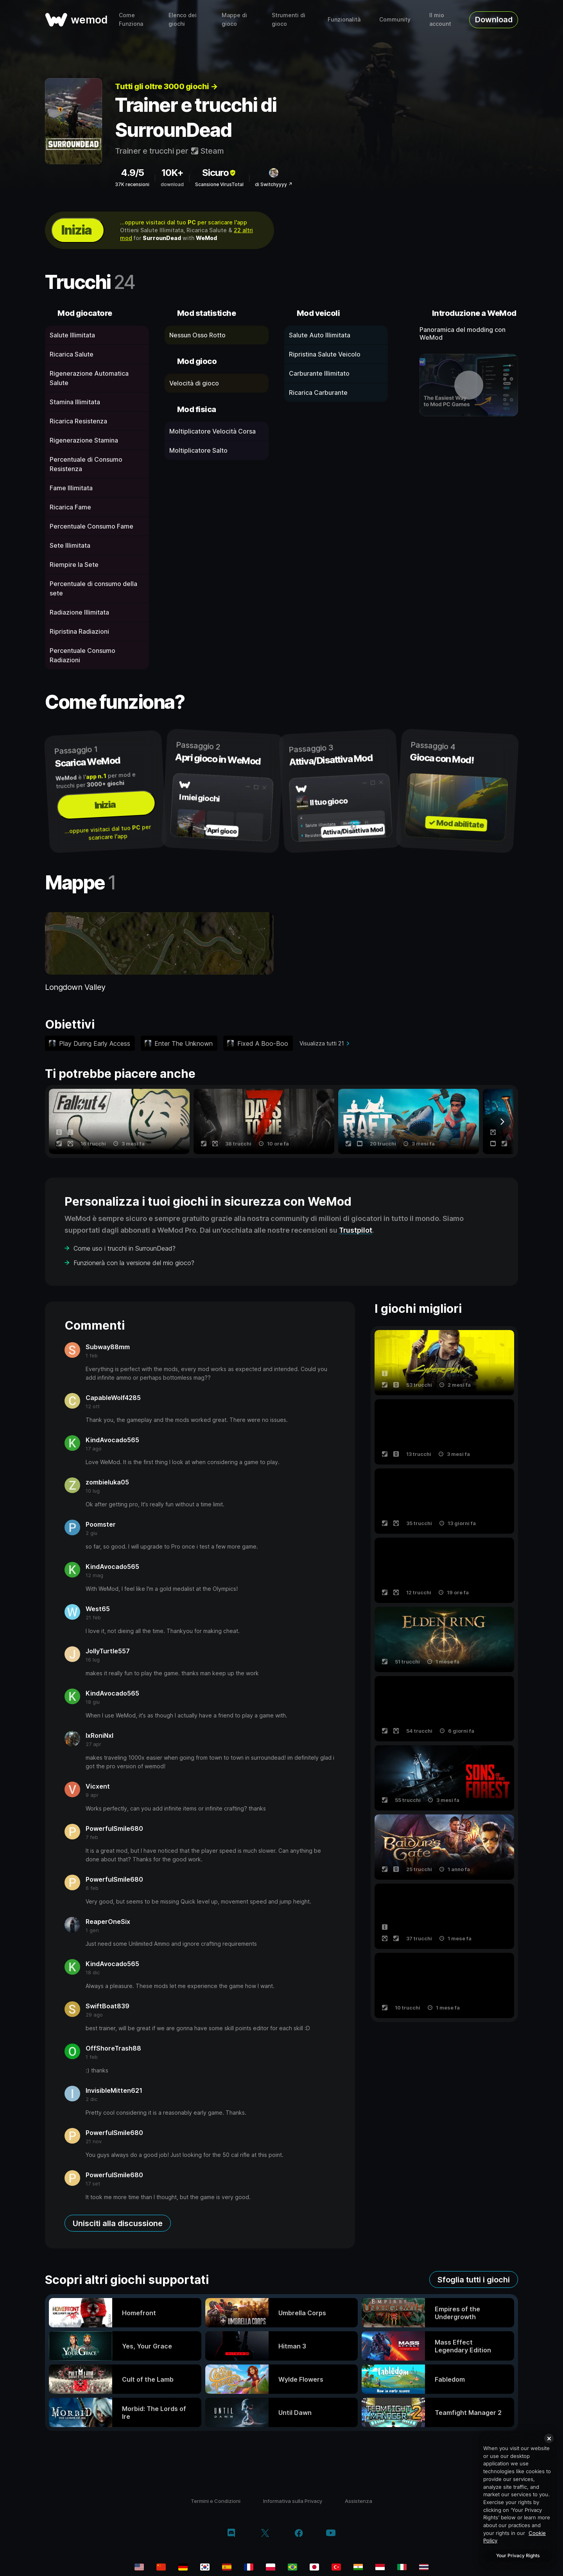 Image resolution: width=563 pixels, height=2576 pixels. I want to click on [twitter/x], so click(264, 2534).